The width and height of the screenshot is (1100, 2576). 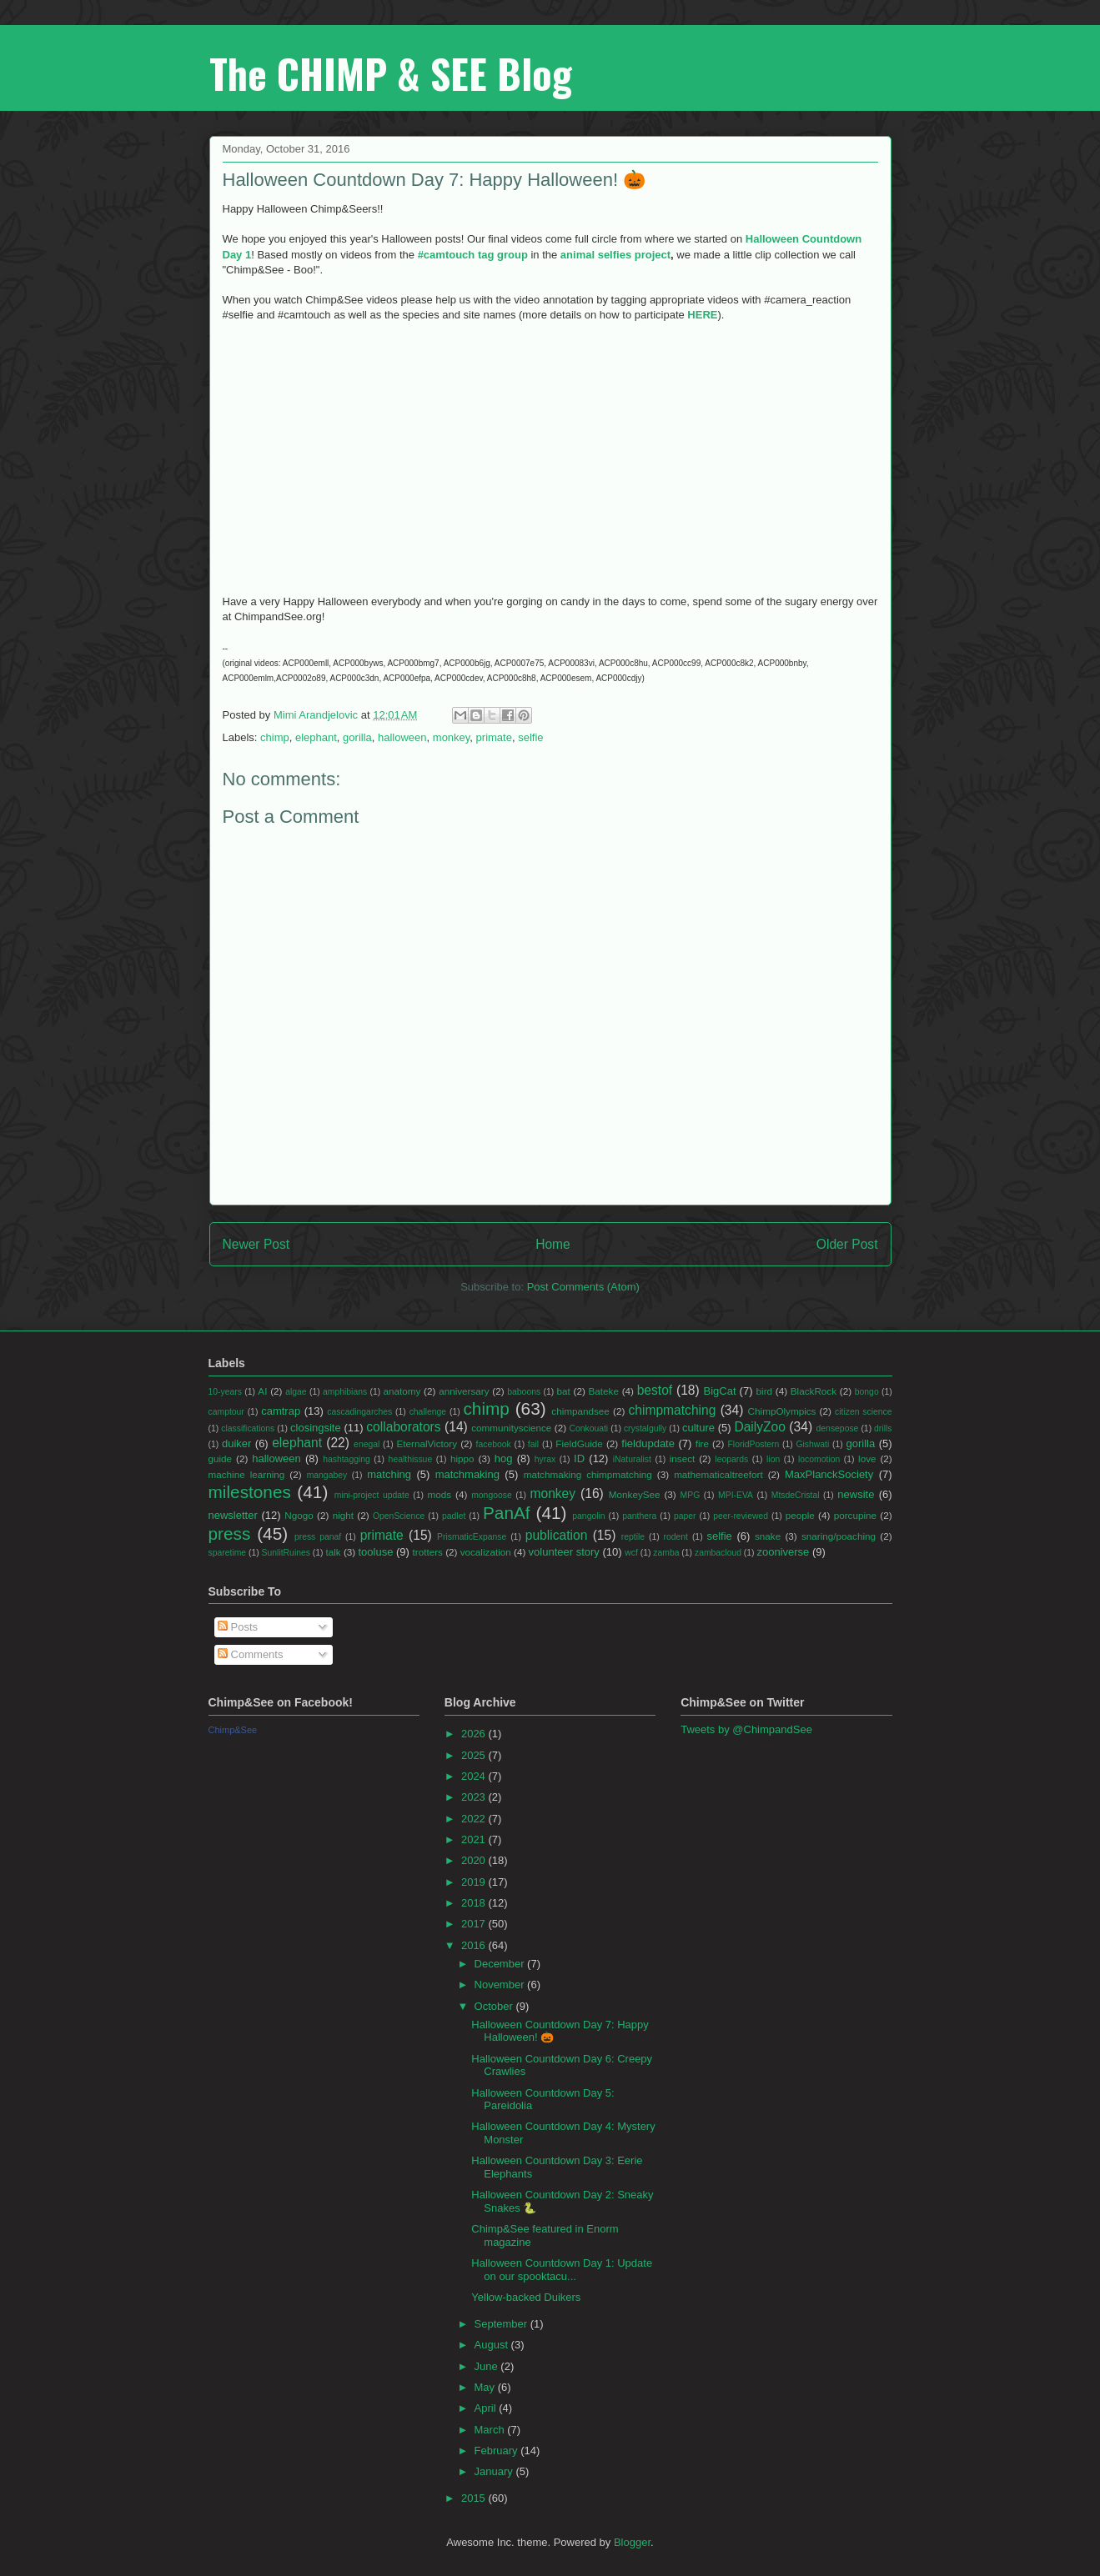 What do you see at coordinates (411, 1459) in the screenshot?
I see `healthissue` at bounding box center [411, 1459].